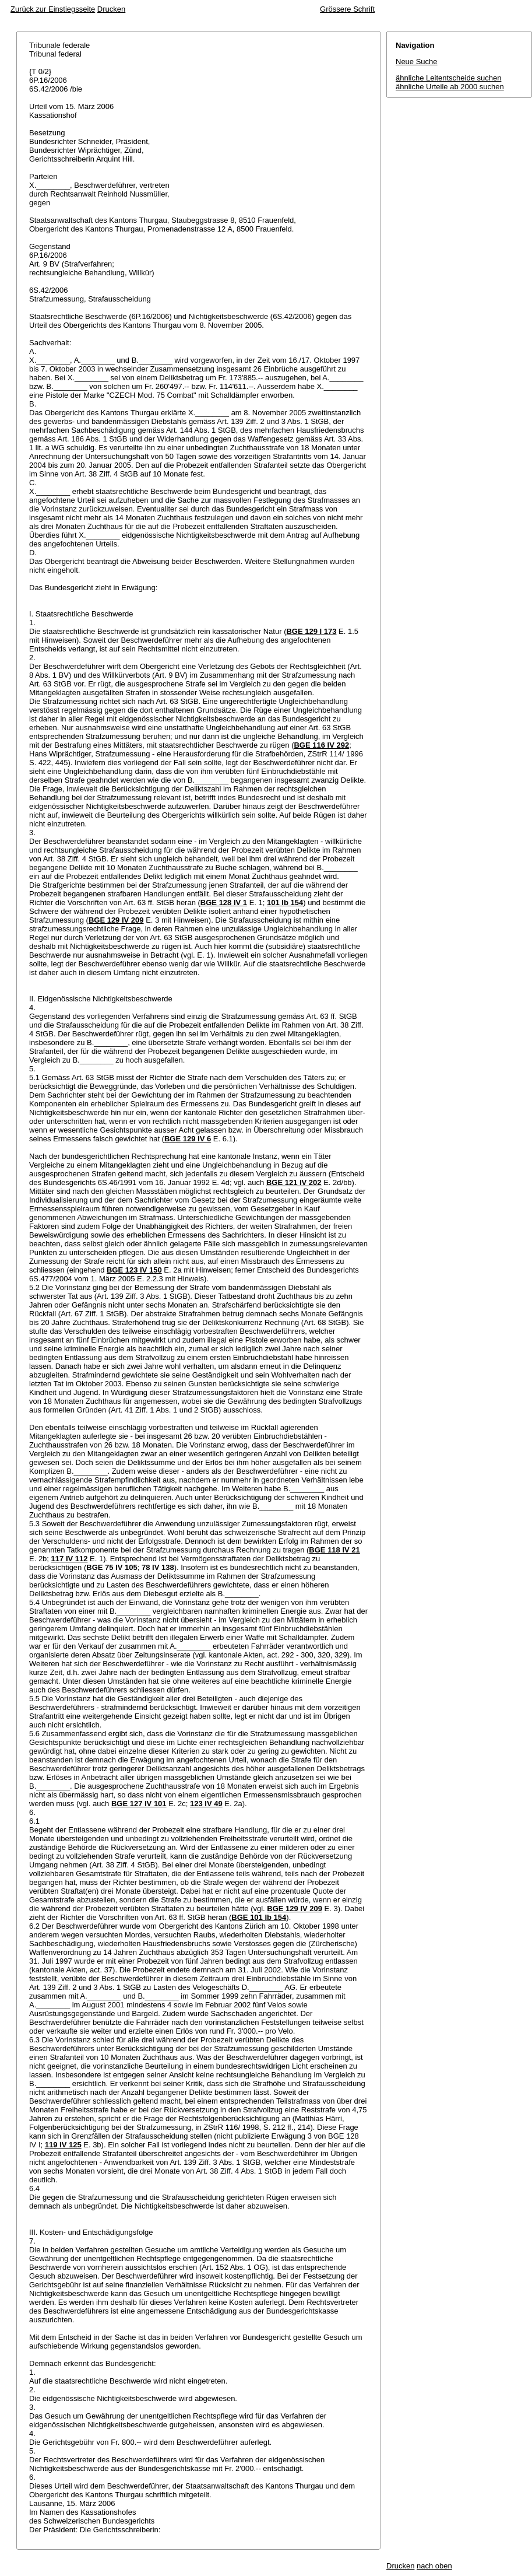  Describe the element at coordinates (116, 920) in the screenshot. I see `BGE 129 IV 209` at that location.